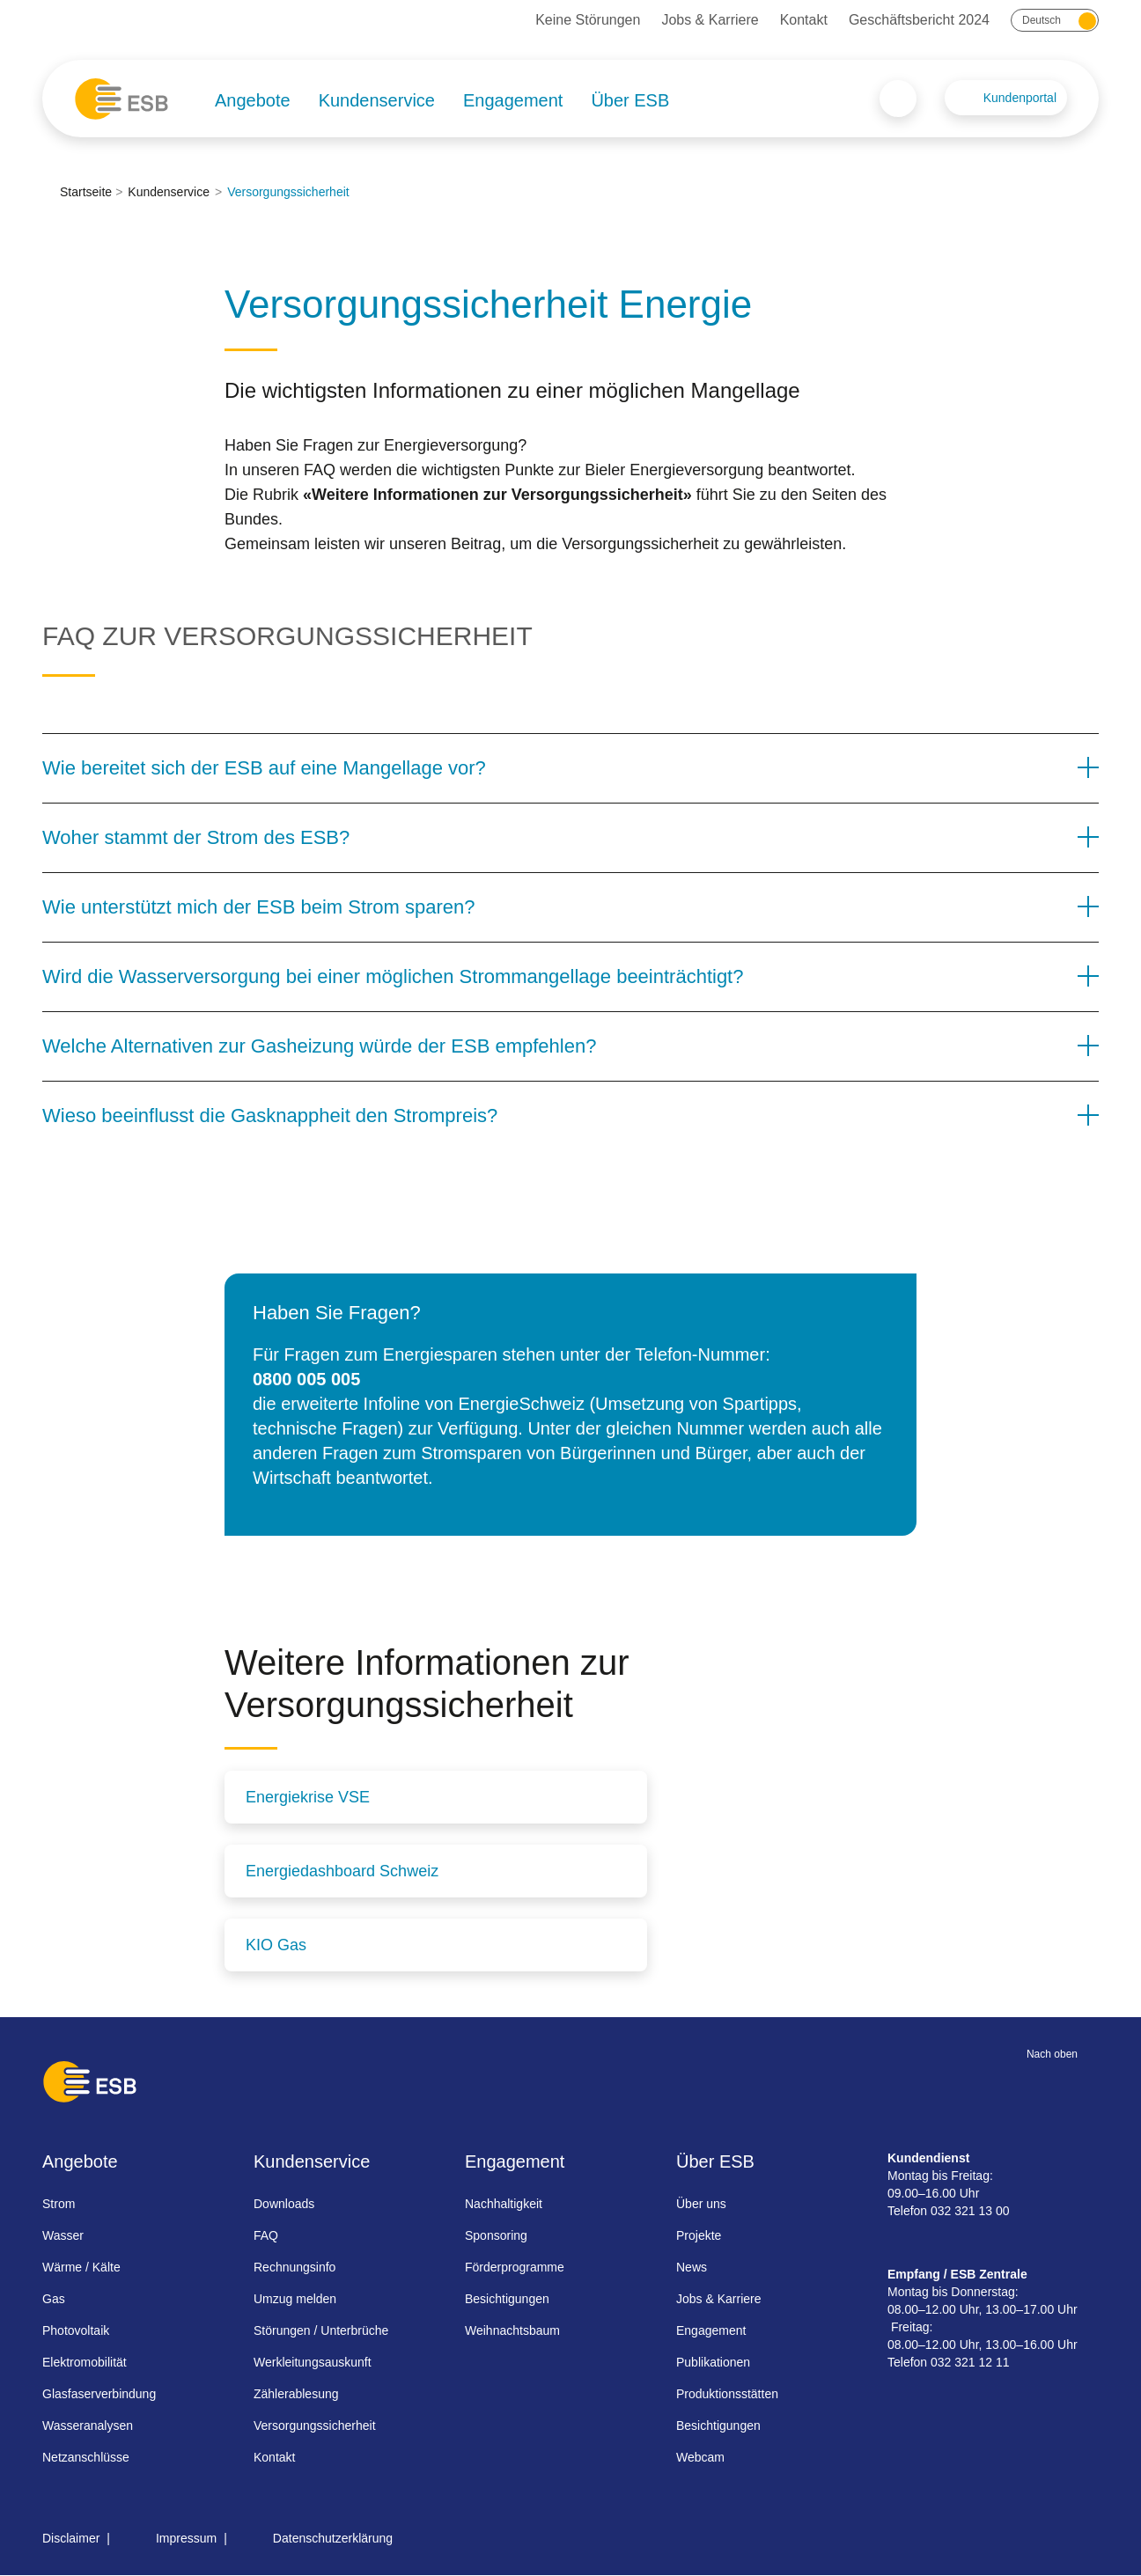 This screenshot has height=2576, width=1141. What do you see at coordinates (514, 2267) in the screenshot?
I see `Förderprogramme` at bounding box center [514, 2267].